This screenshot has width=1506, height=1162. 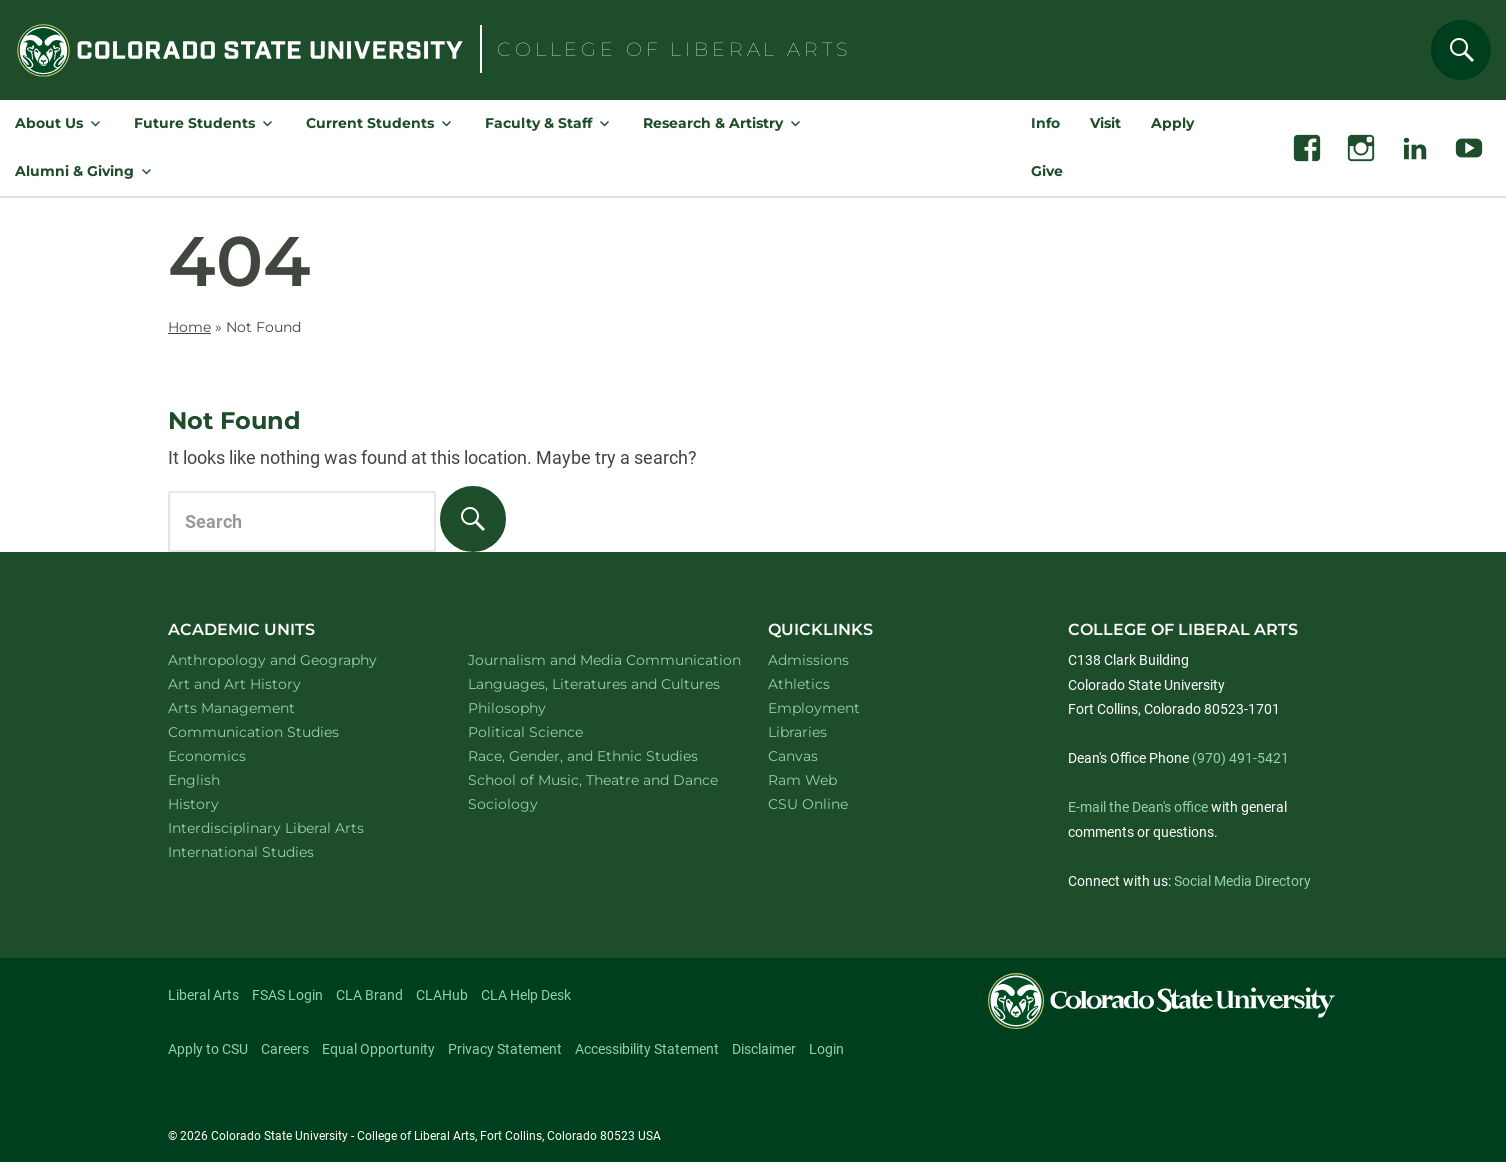 What do you see at coordinates (219, 803) in the screenshot?
I see `History` at bounding box center [219, 803].